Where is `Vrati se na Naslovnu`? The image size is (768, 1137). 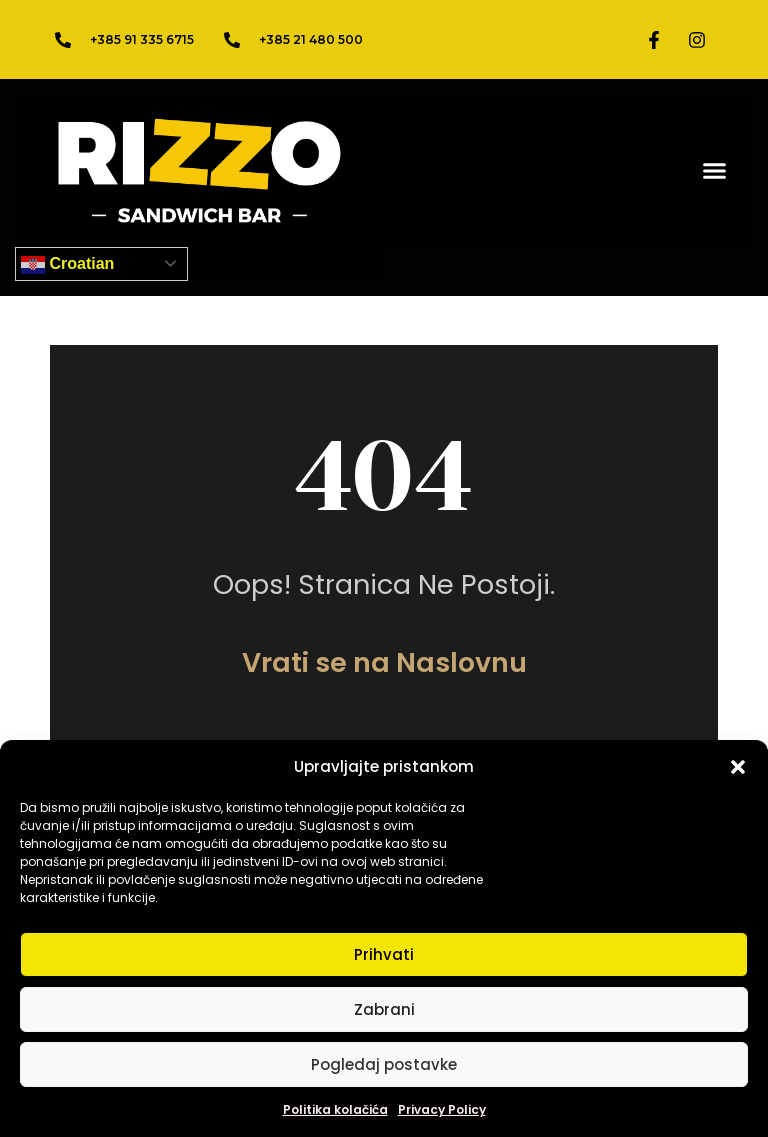 Vrati se na Naslovnu is located at coordinates (384, 662).